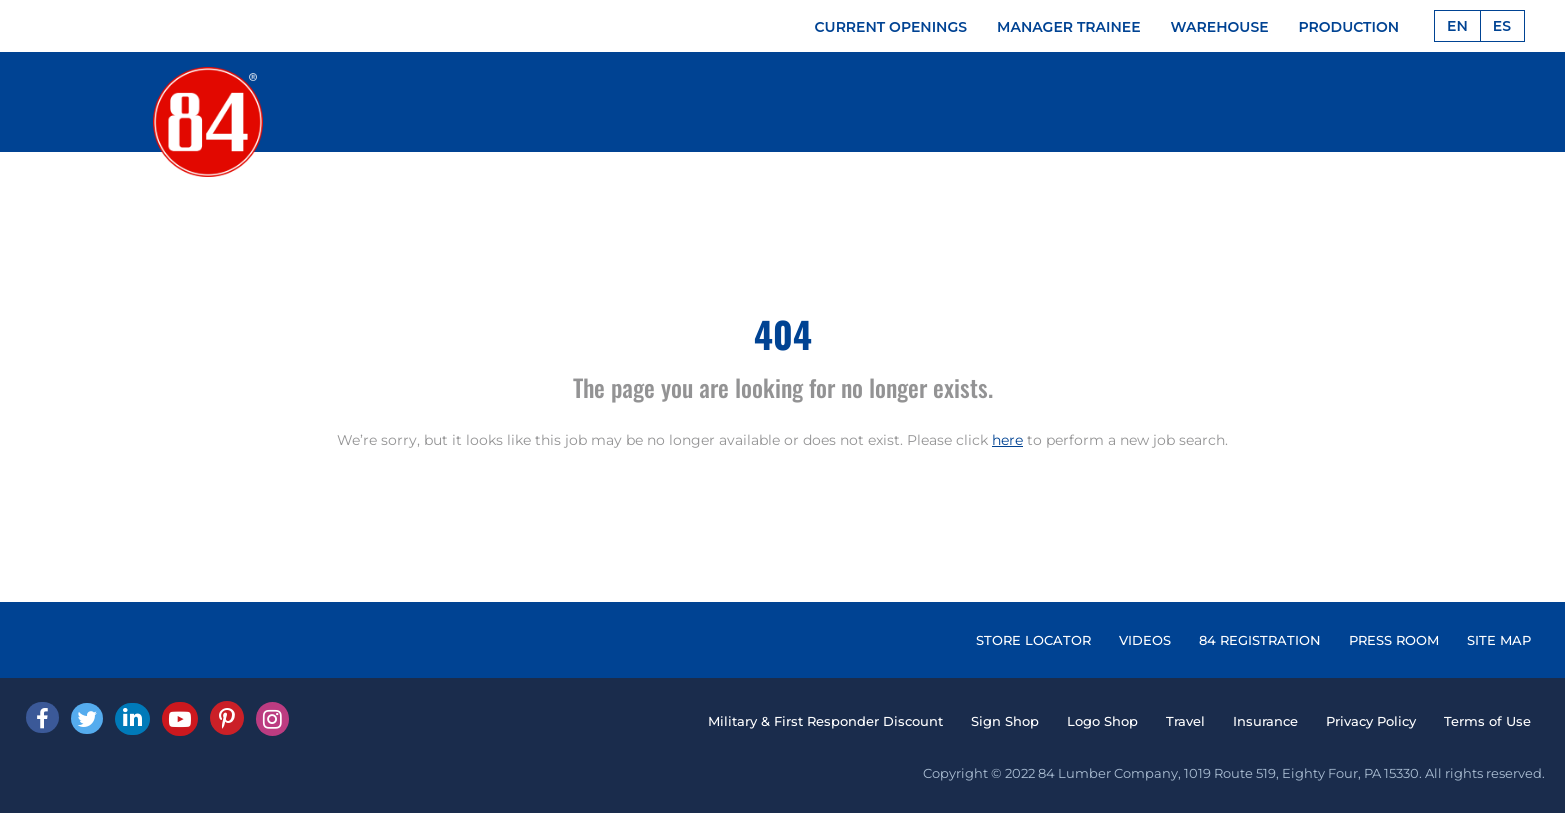 Image resolution: width=1565 pixels, height=813 pixels. What do you see at coordinates (132, 719) in the screenshot?
I see `[Linked In]` at bounding box center [132, 719].